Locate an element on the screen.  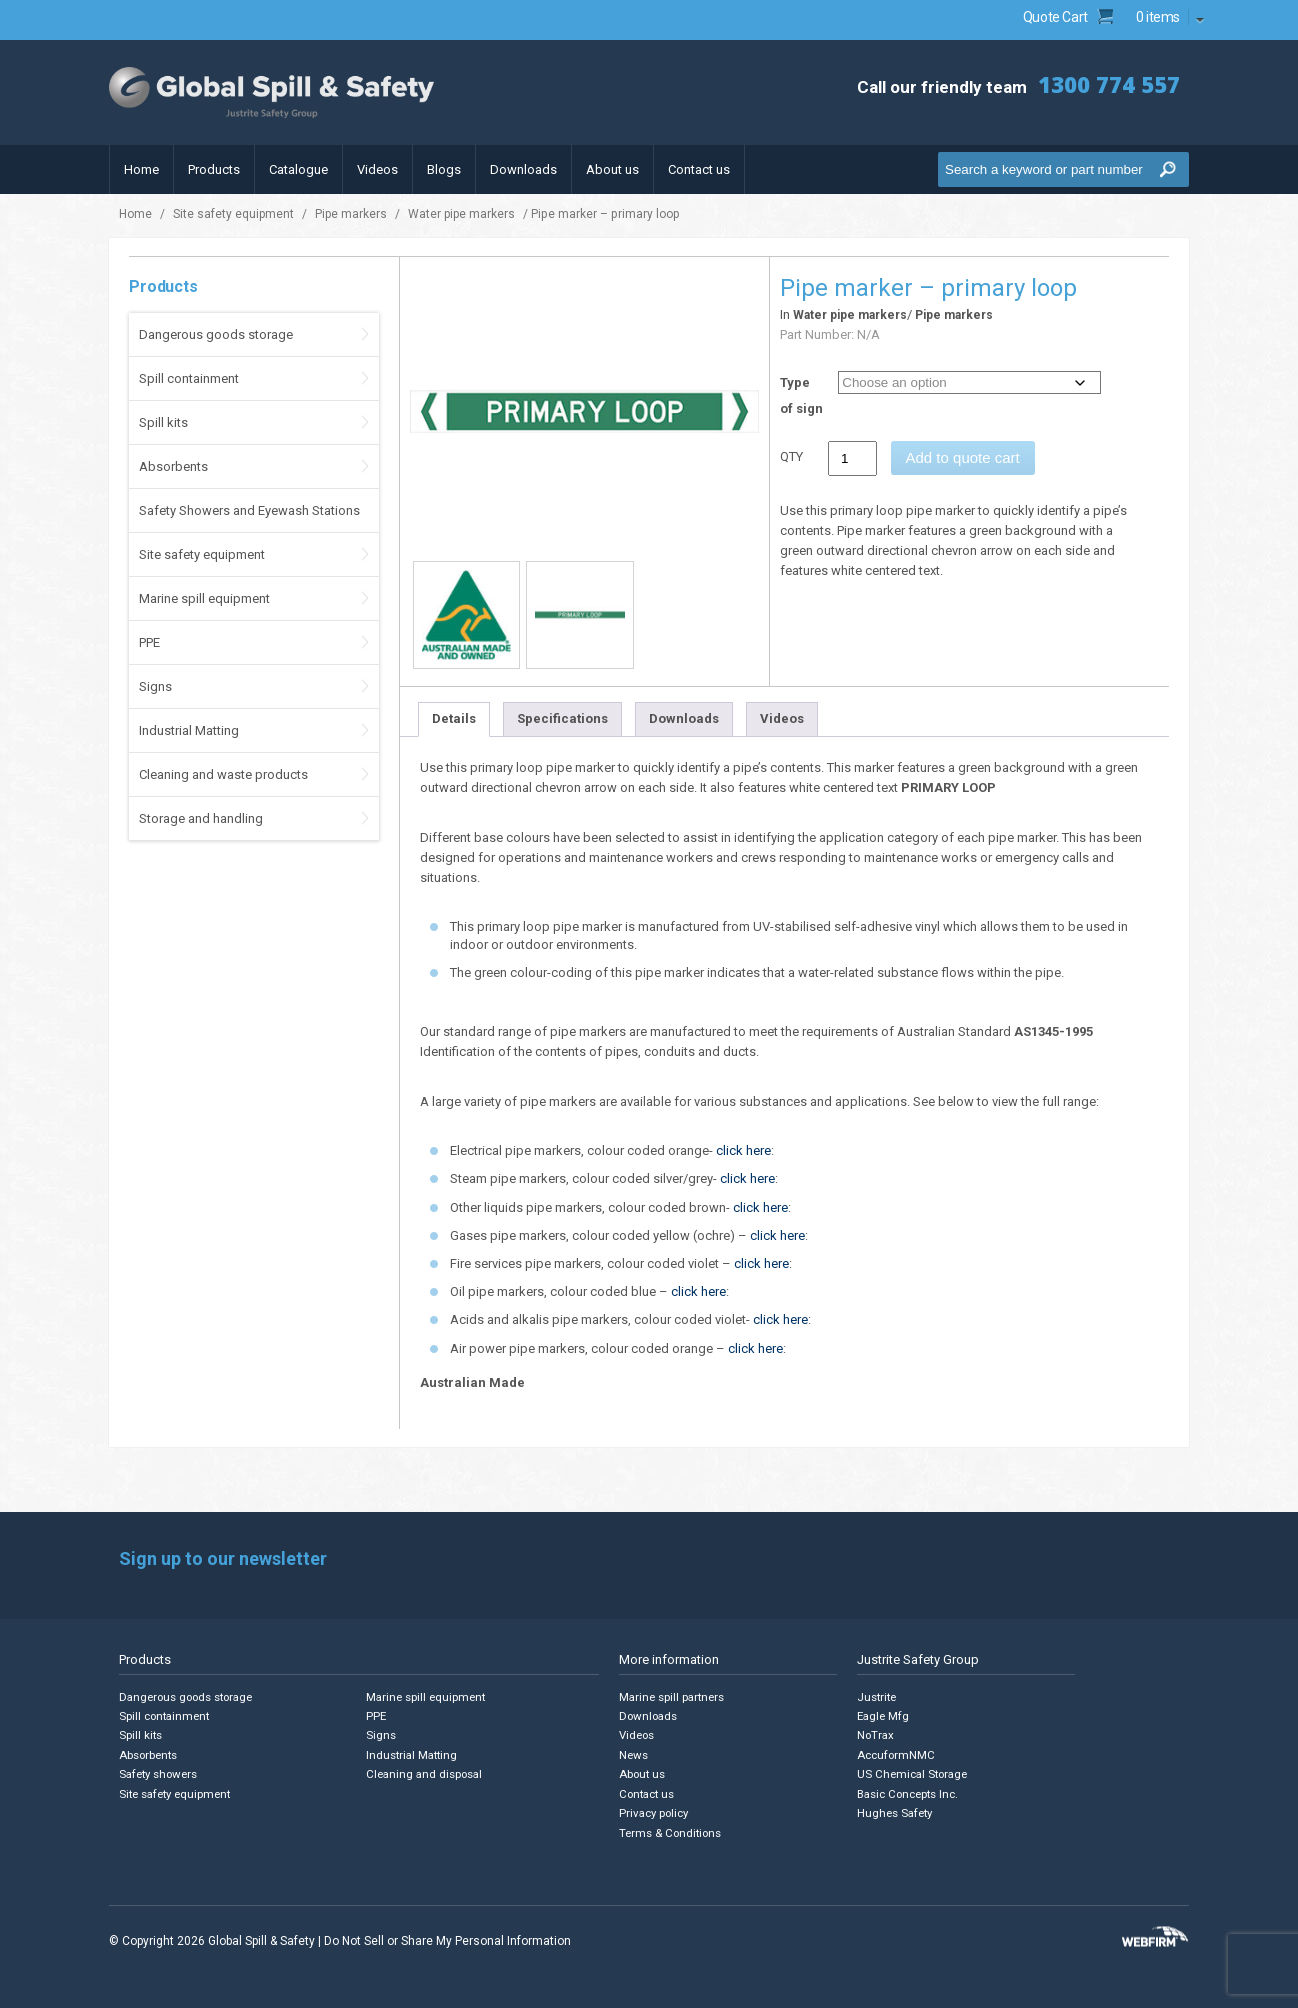
Downloads is located at coordinates (523, 169).